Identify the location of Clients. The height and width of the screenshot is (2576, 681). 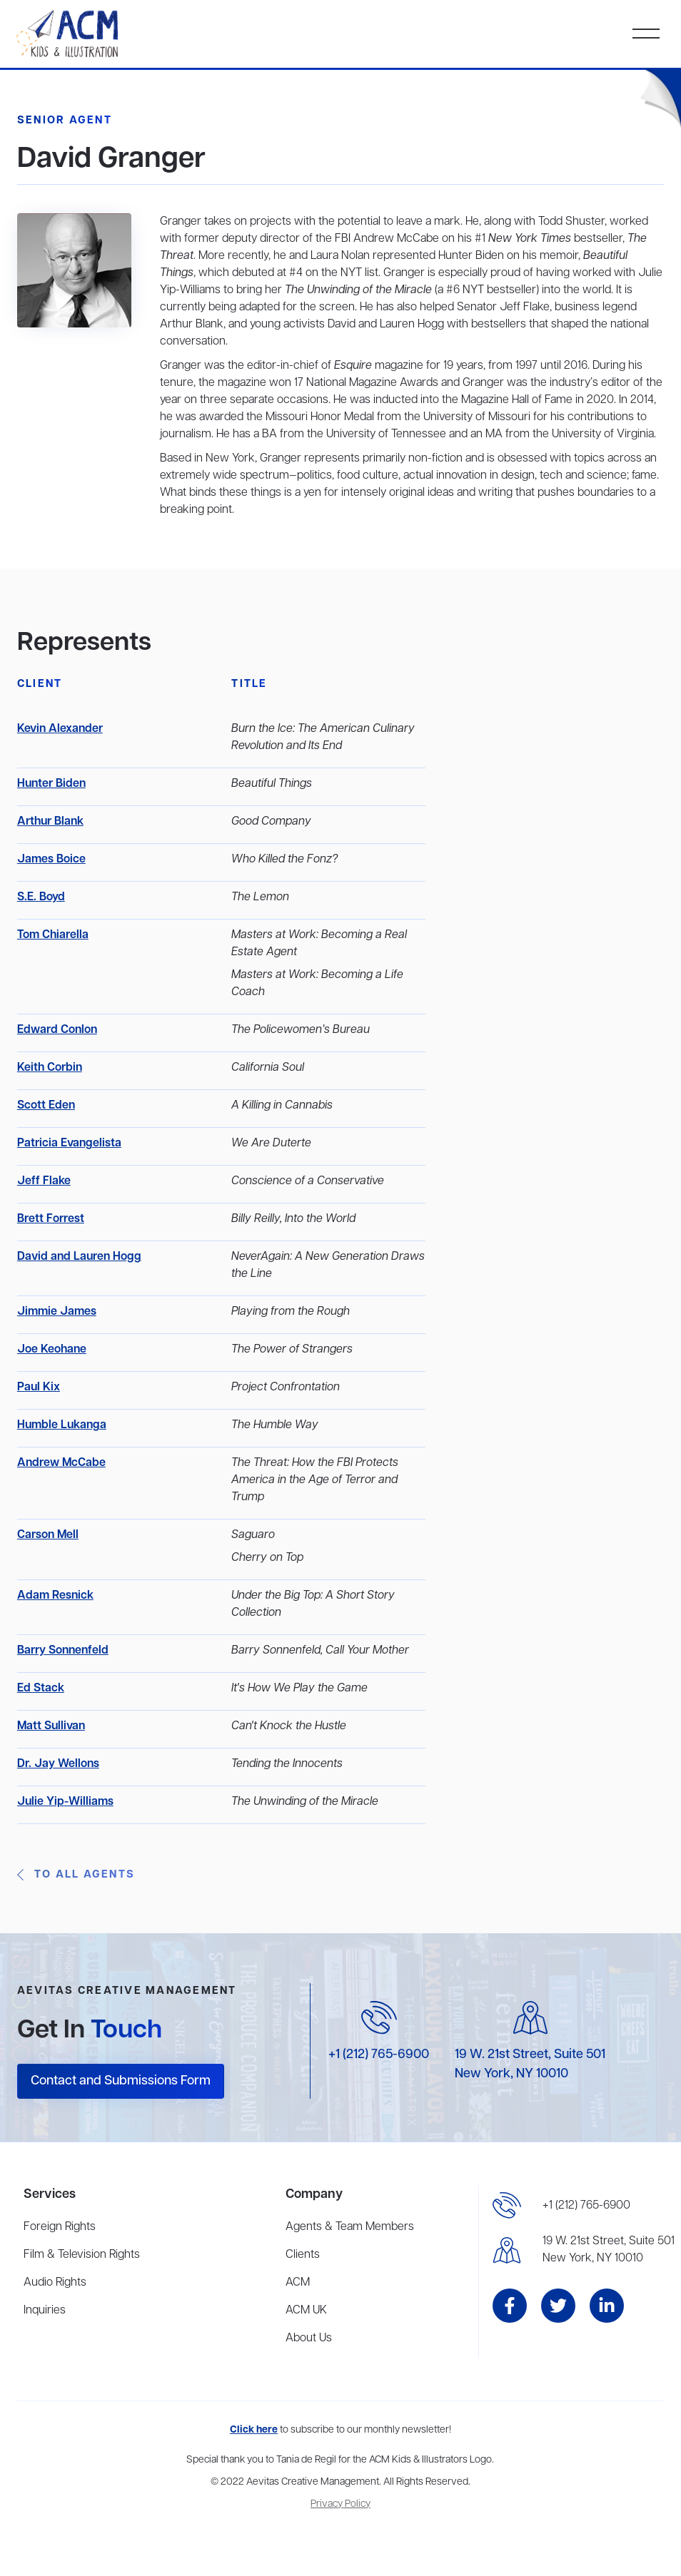
(303, 2255).